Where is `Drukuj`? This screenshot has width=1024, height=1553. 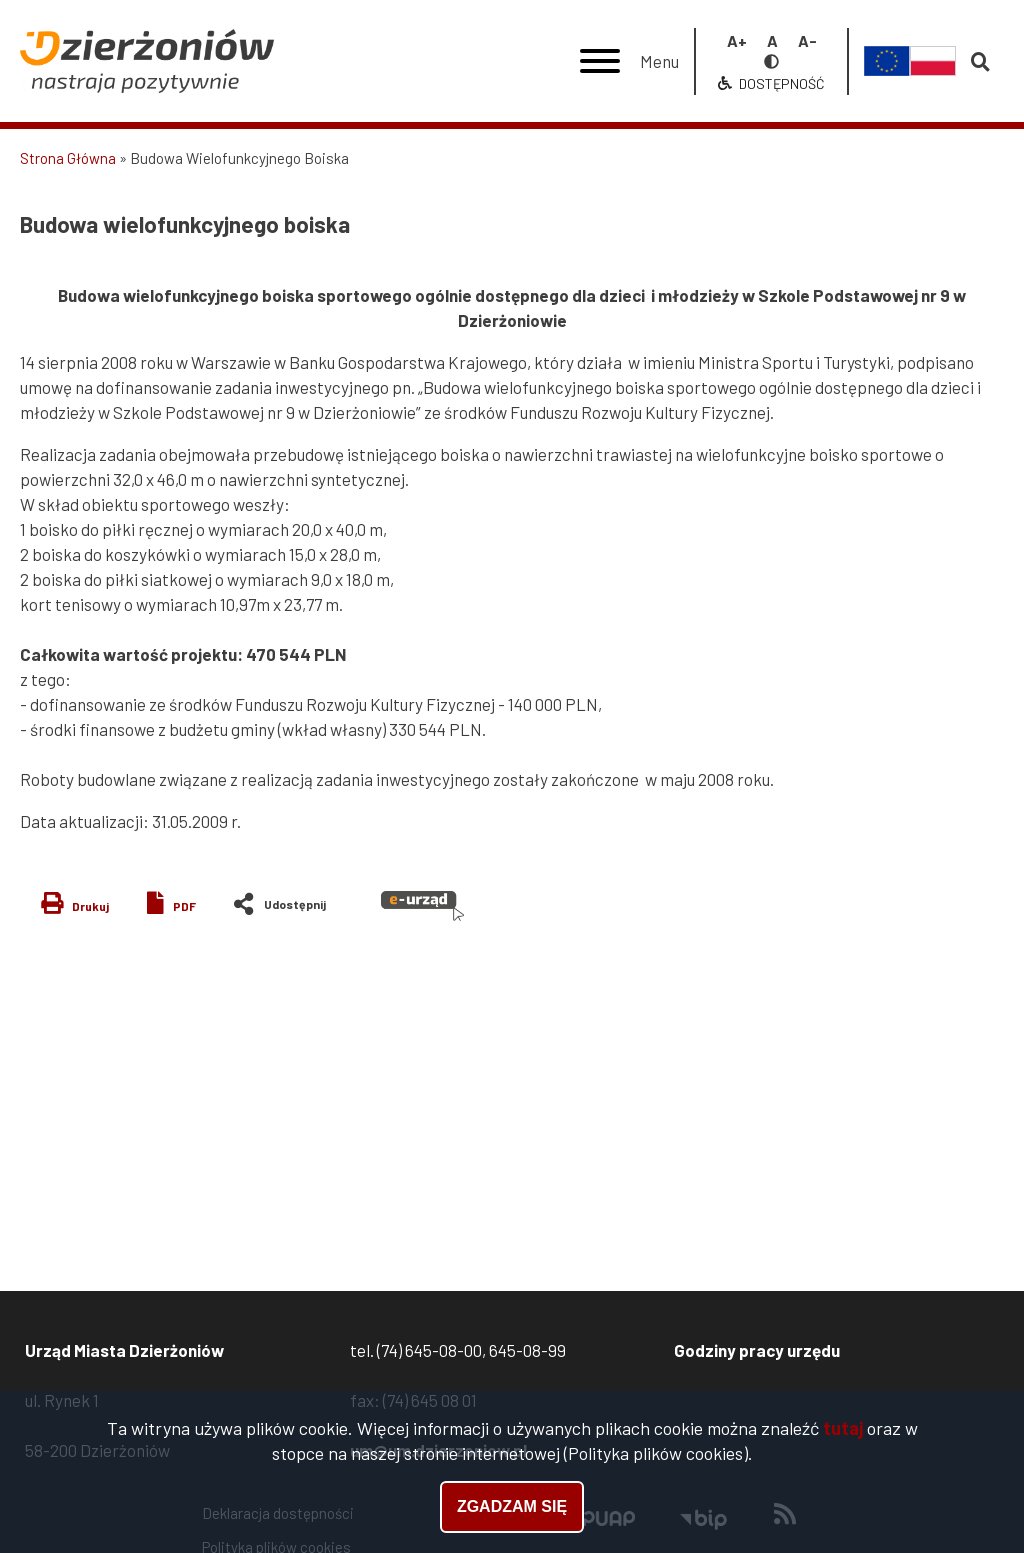
Drukuj is located at coordinates (90, 906).